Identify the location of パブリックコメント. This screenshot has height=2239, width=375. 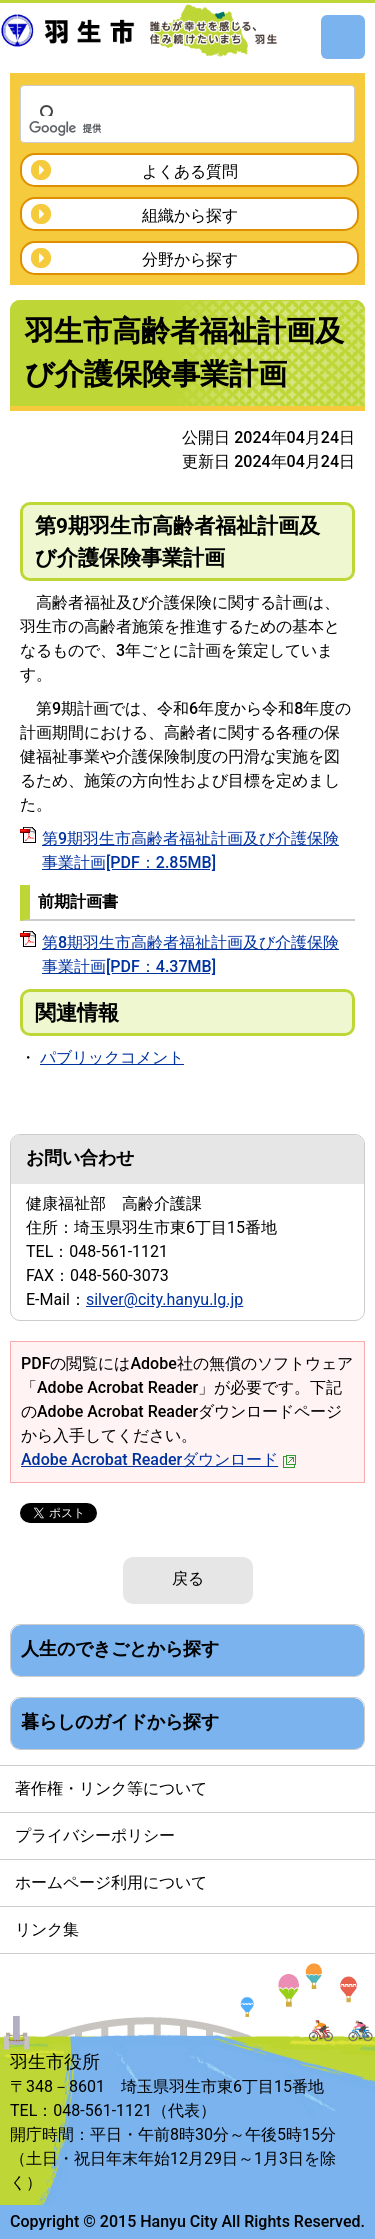
(112, 1057).